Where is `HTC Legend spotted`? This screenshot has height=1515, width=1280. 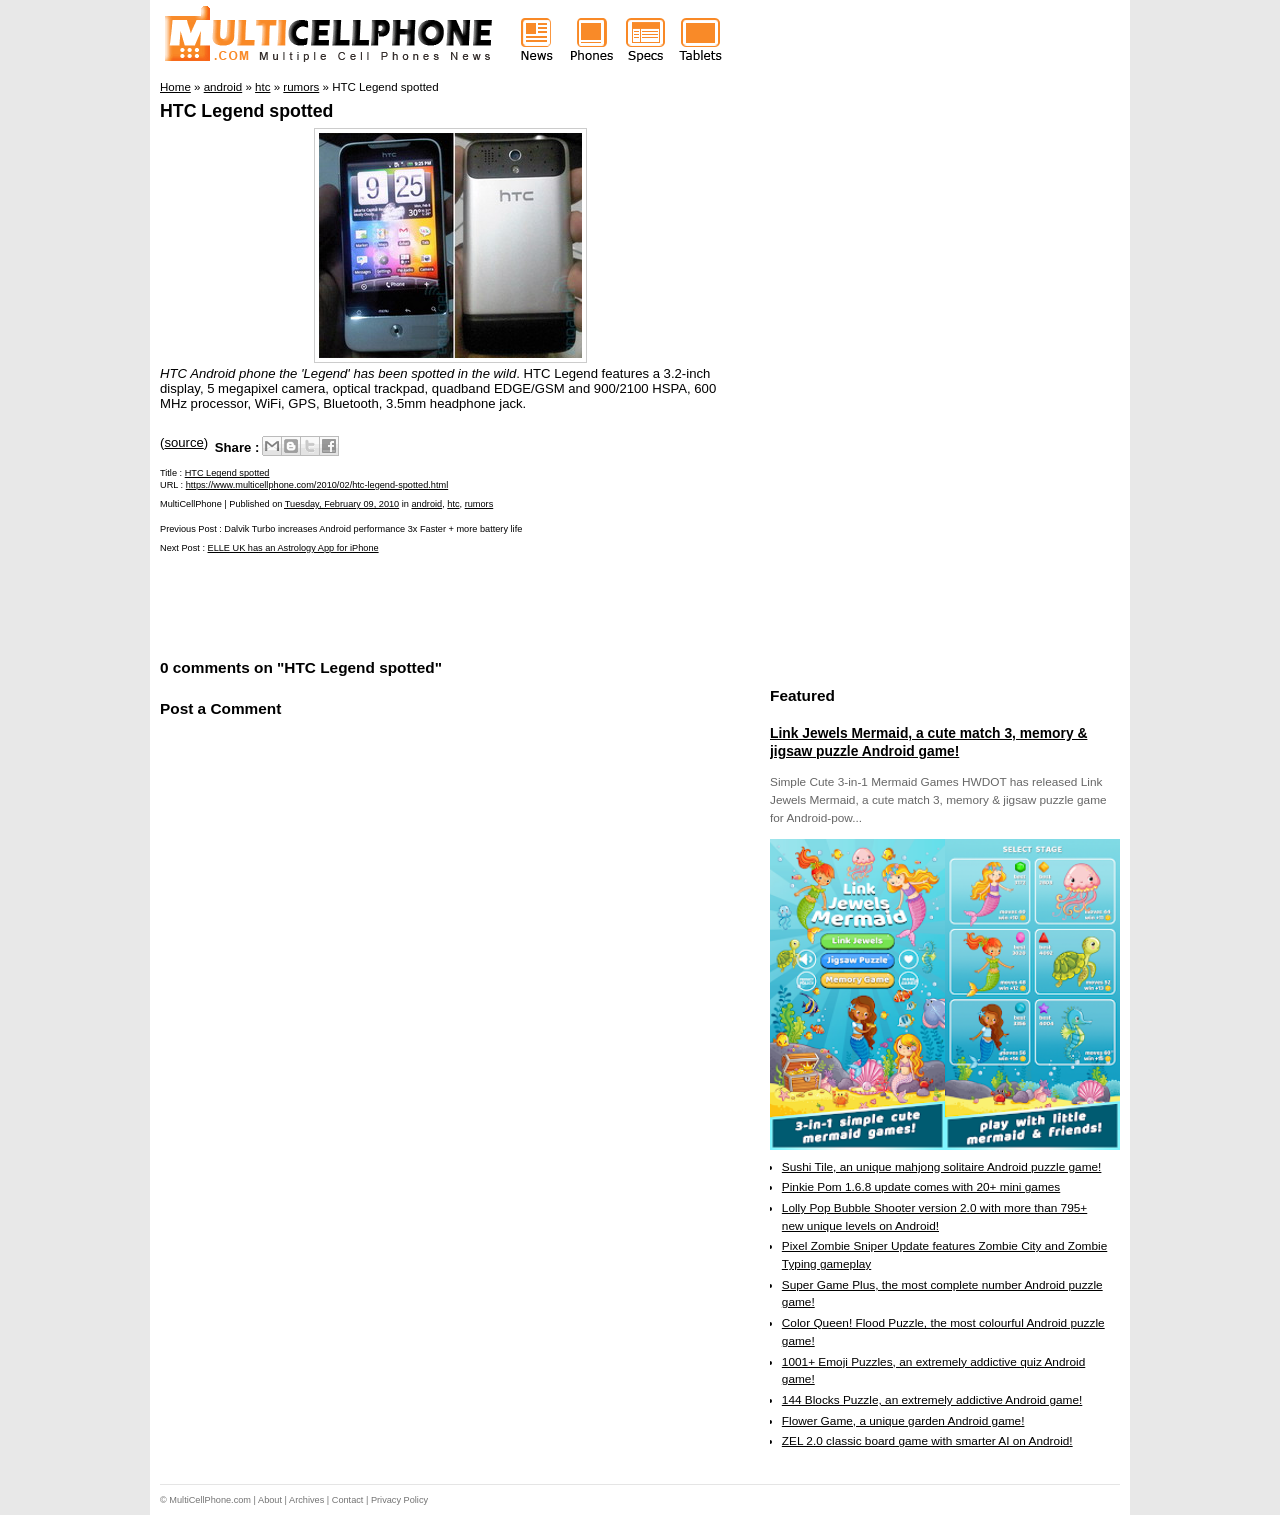 HTC Legend spotted is located at coordinates (246, 111).